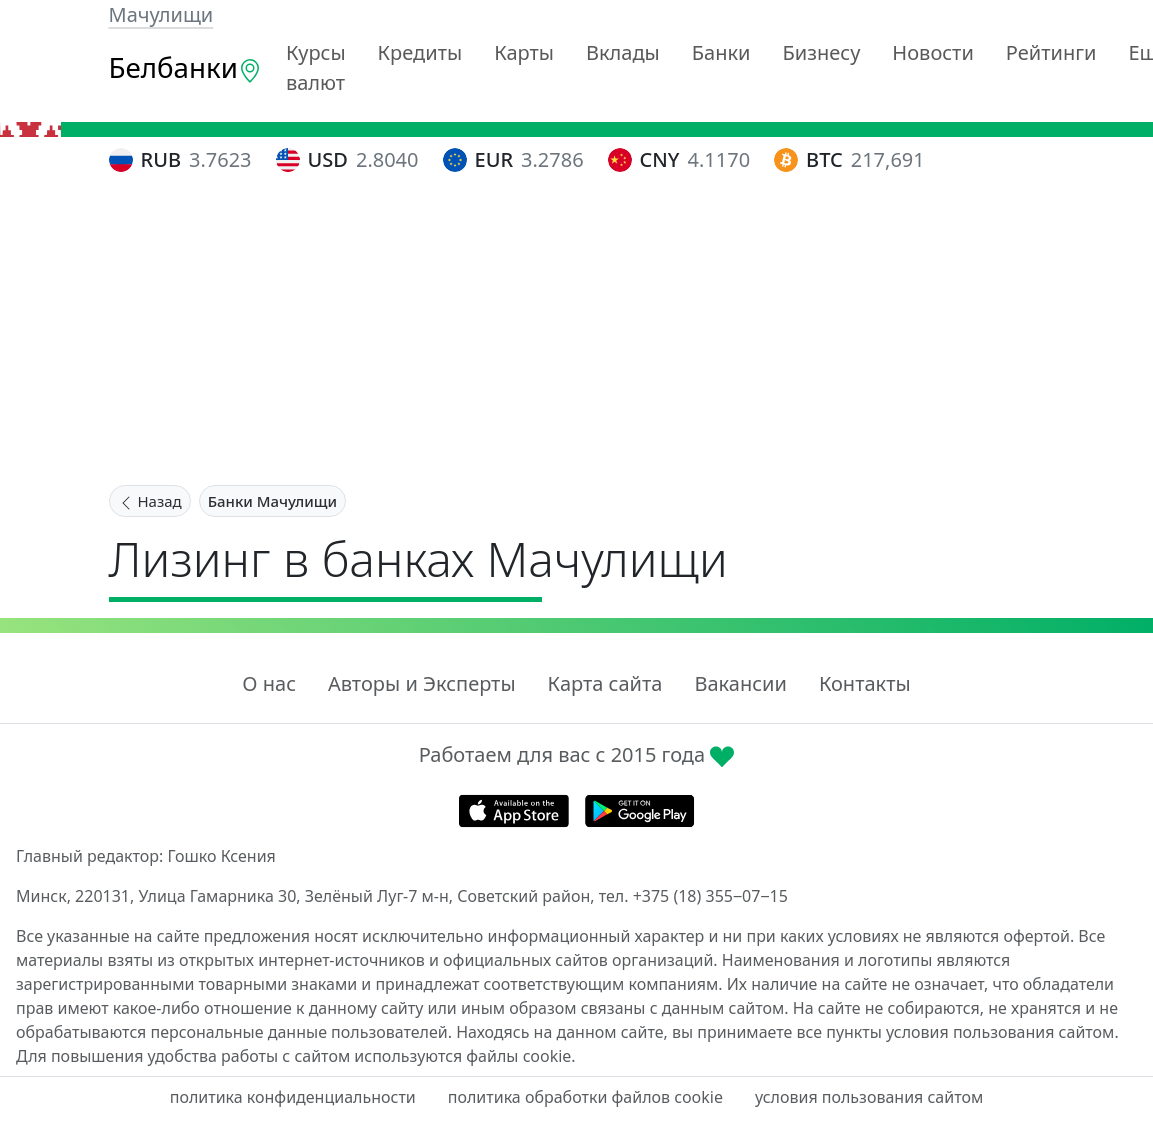 This screenshot has height=1145, width=1153. I want to click on Мачулищи [button], so click(161, 14).